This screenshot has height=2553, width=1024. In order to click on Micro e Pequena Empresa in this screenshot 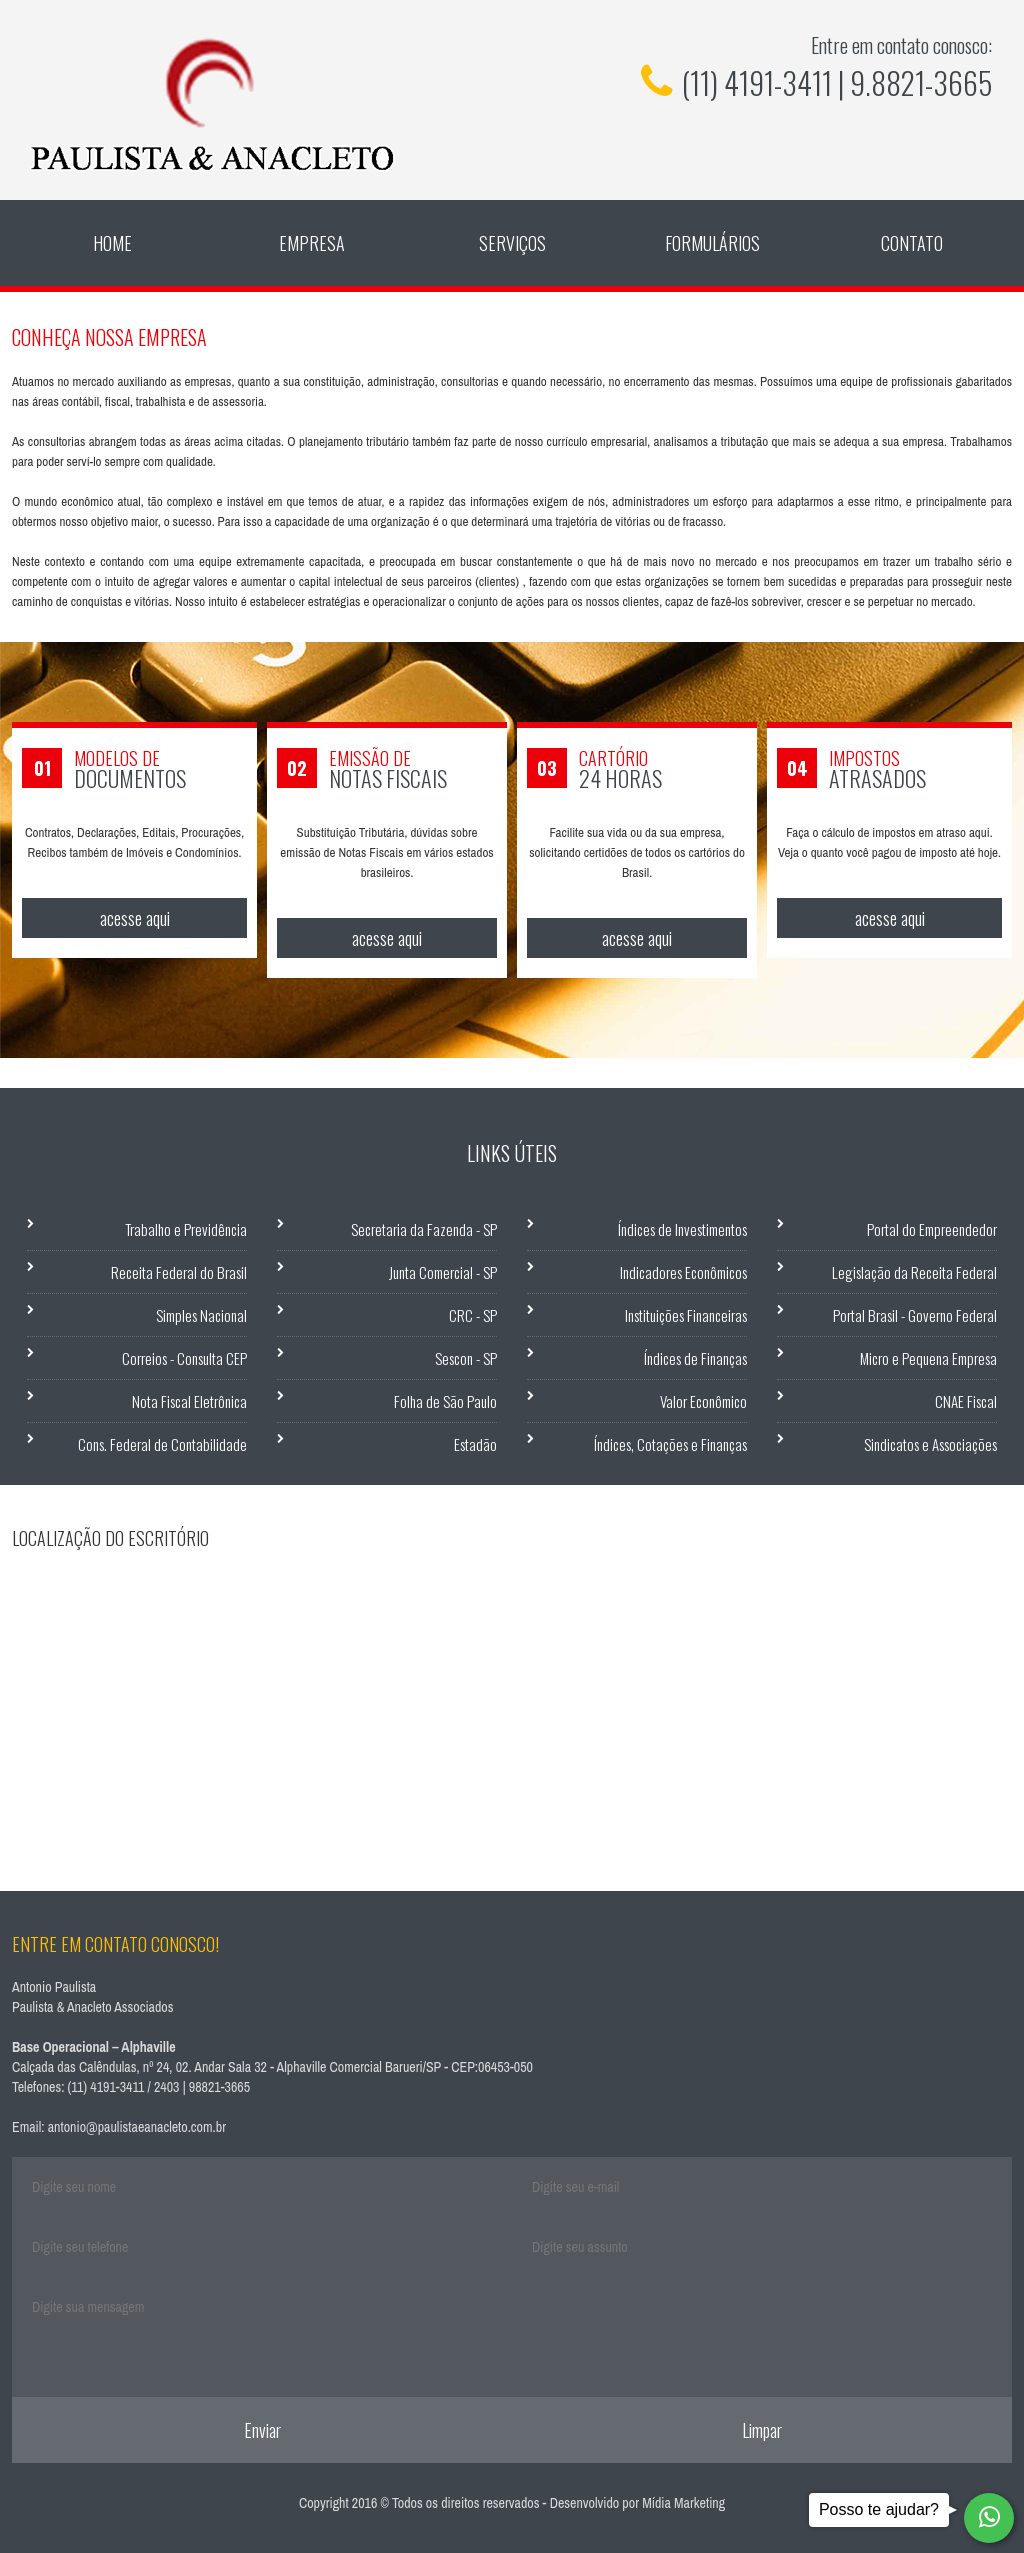, I will do `click(928, 1358)`.